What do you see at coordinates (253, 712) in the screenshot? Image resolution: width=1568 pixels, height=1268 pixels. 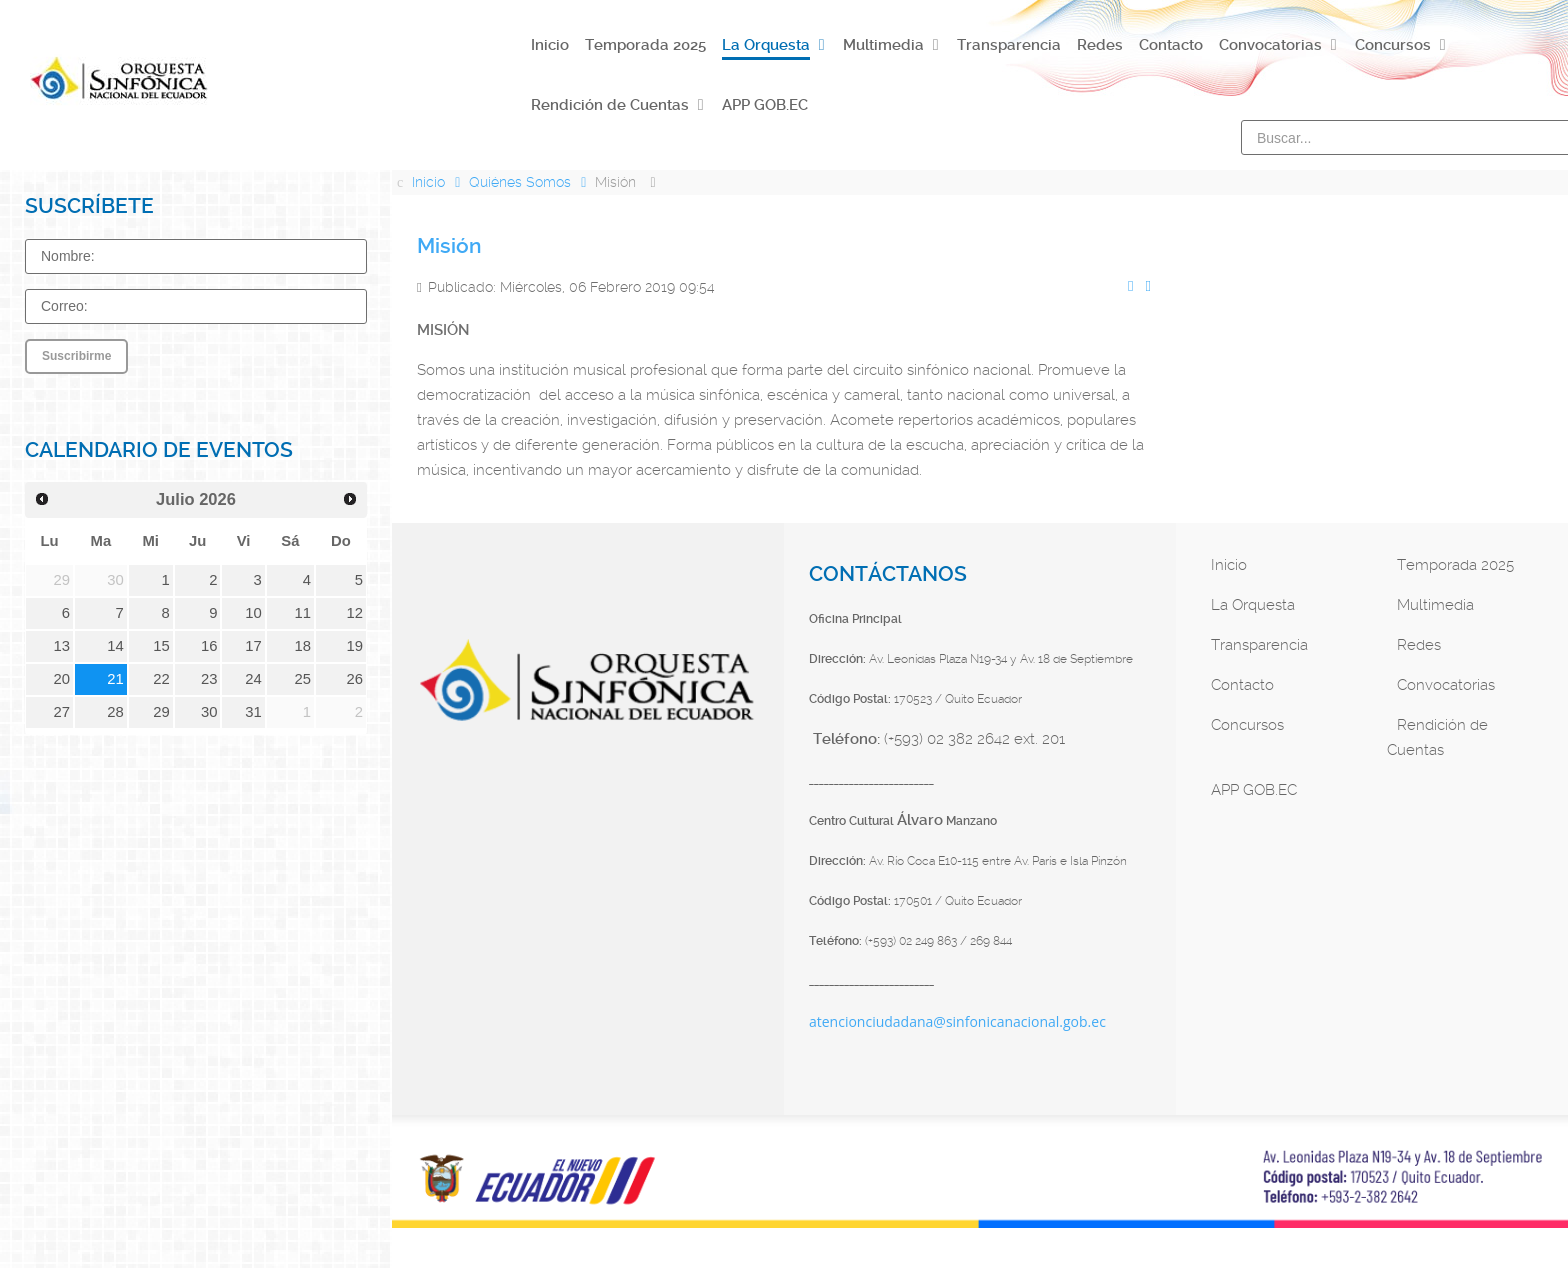 I see `31` at bounding box center [253, 712].